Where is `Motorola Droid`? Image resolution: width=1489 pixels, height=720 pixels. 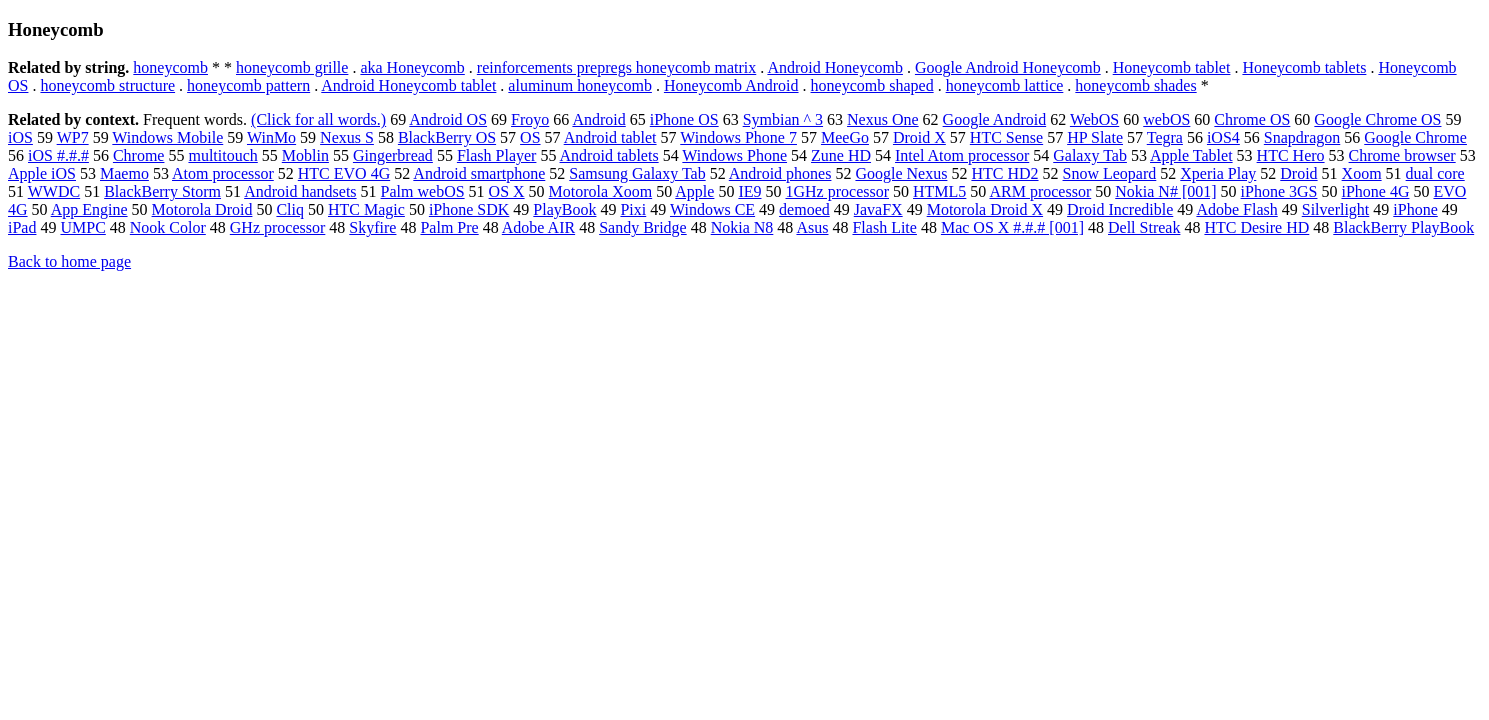
Motorola Droid is located at coordinates (202, 209).